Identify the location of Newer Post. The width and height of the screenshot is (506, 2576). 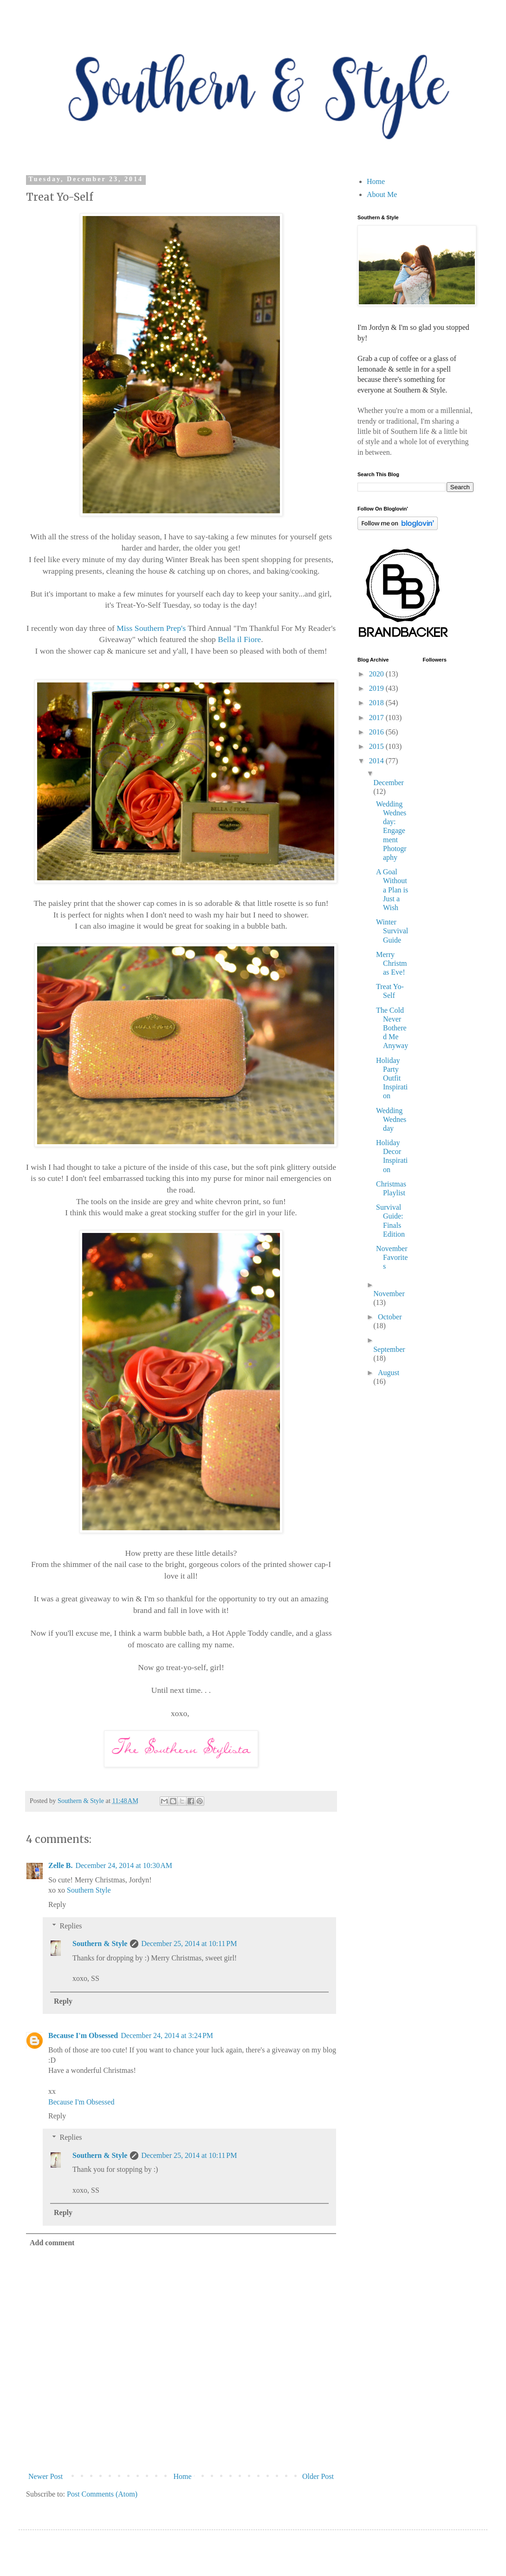
(45, 2476).